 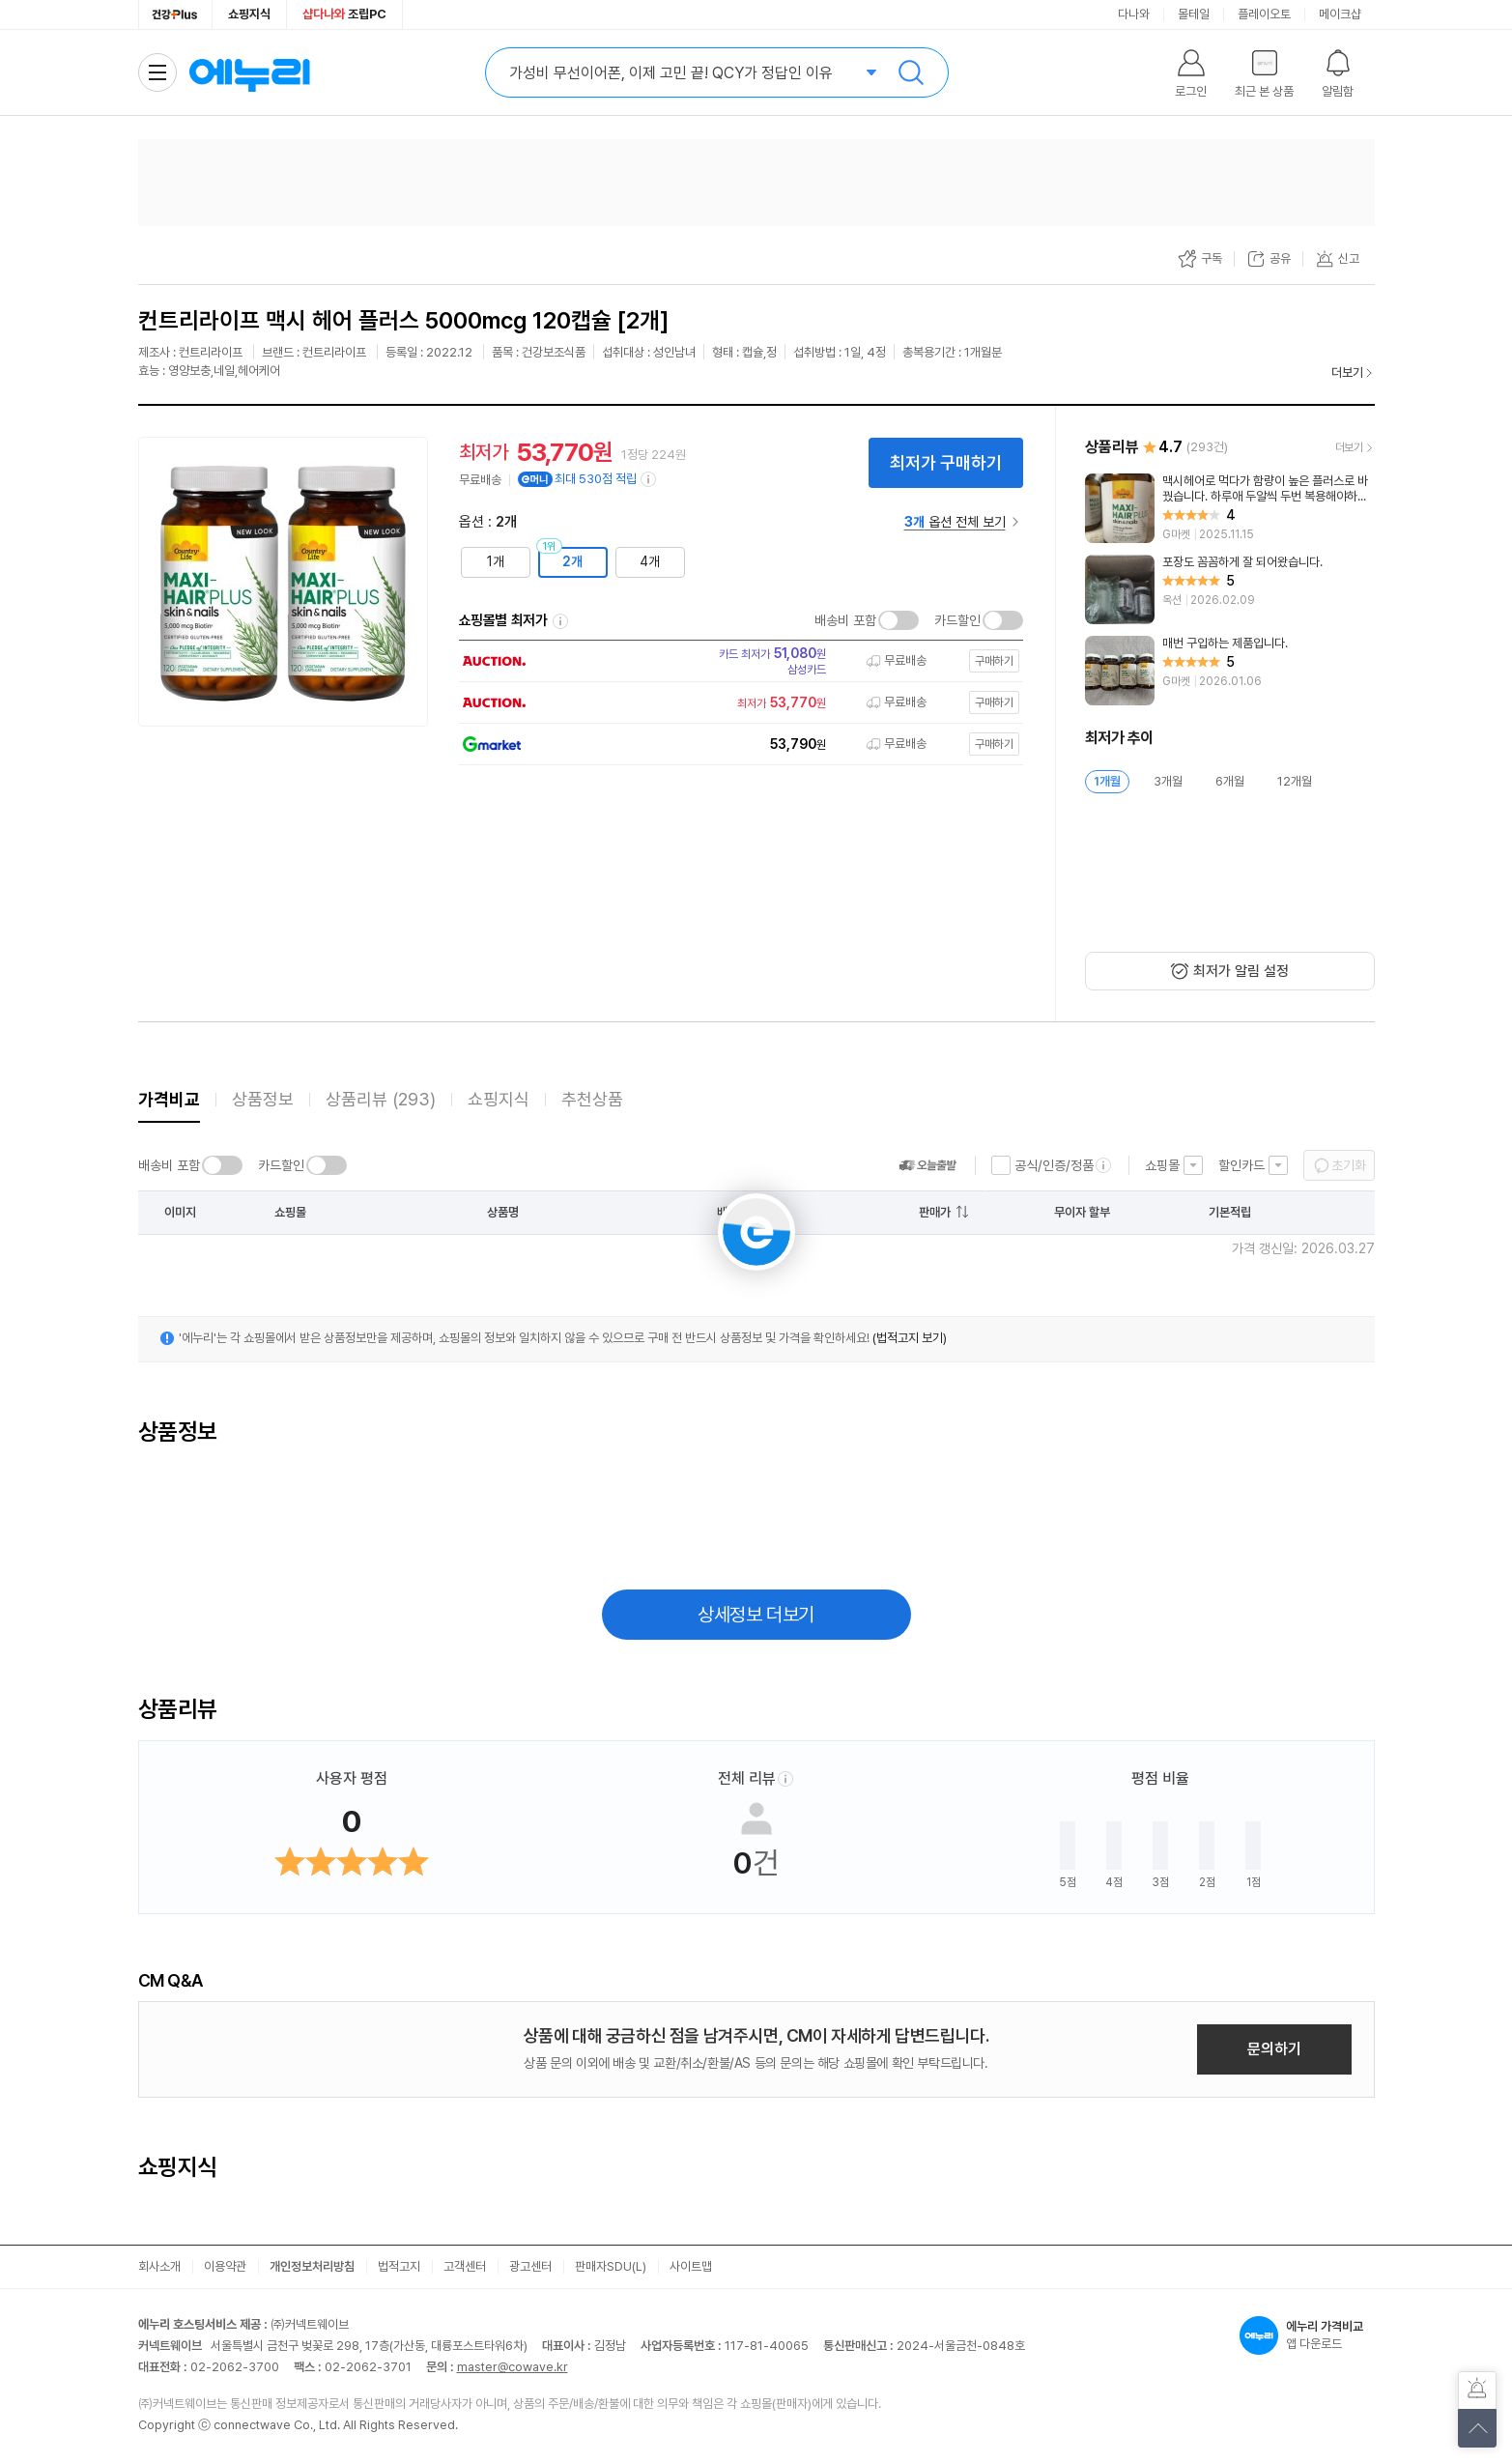 I want to click on 검색, so click(x=911, y=72).